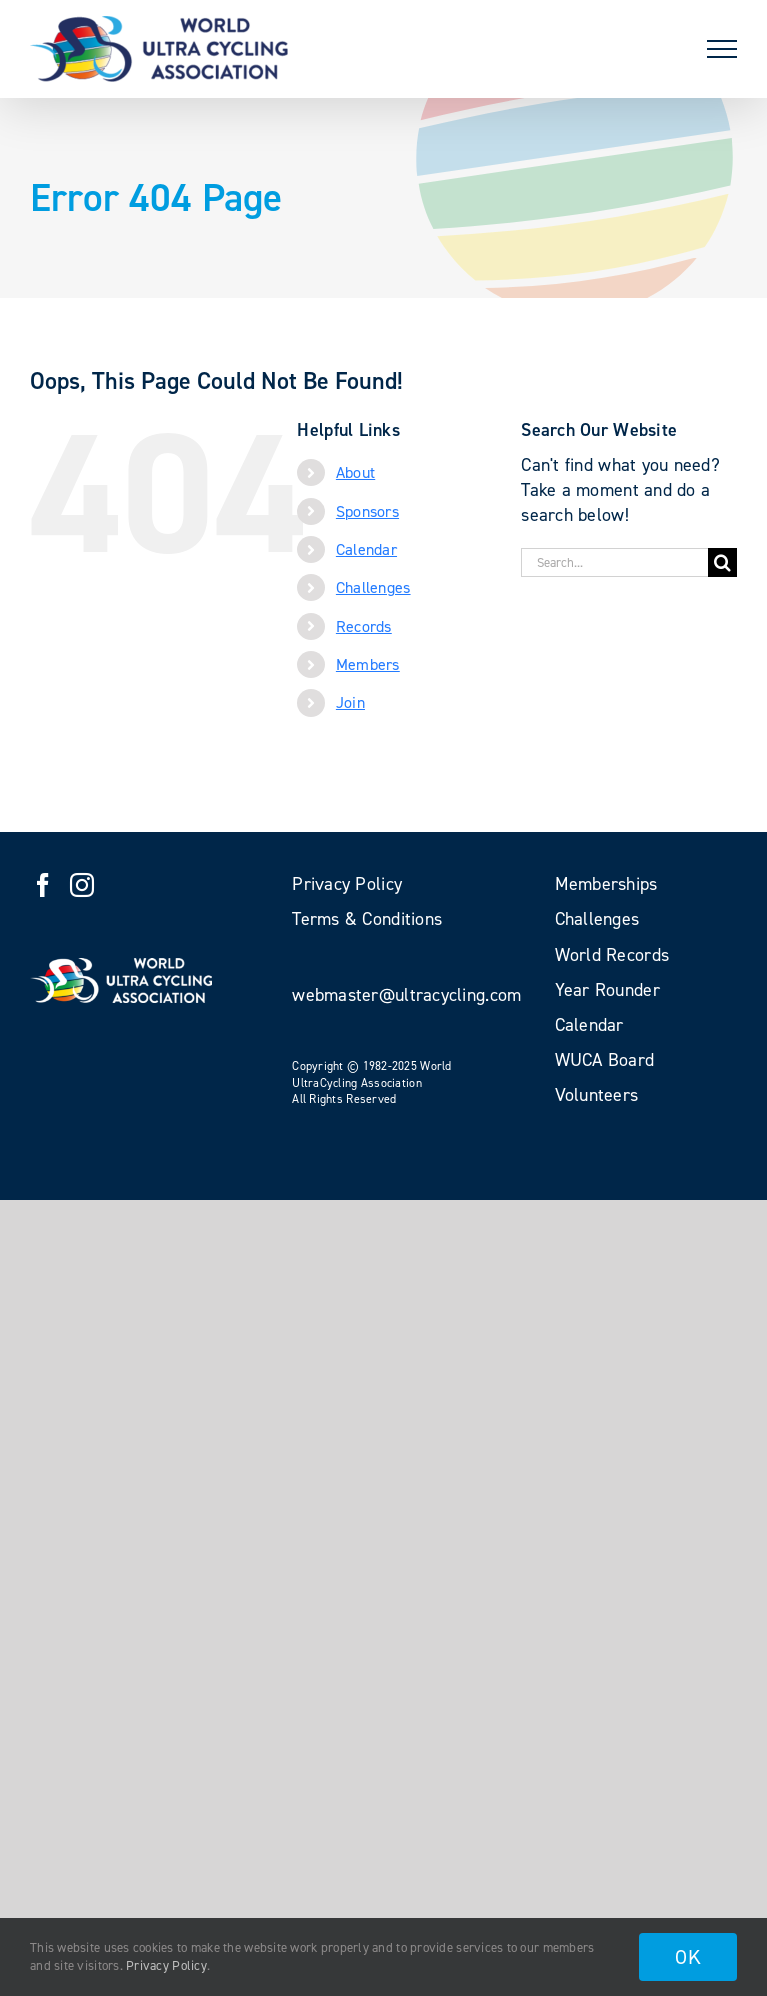  Describe the element at coordinates (355, 472) in the screenshot. I see `About` at that location.